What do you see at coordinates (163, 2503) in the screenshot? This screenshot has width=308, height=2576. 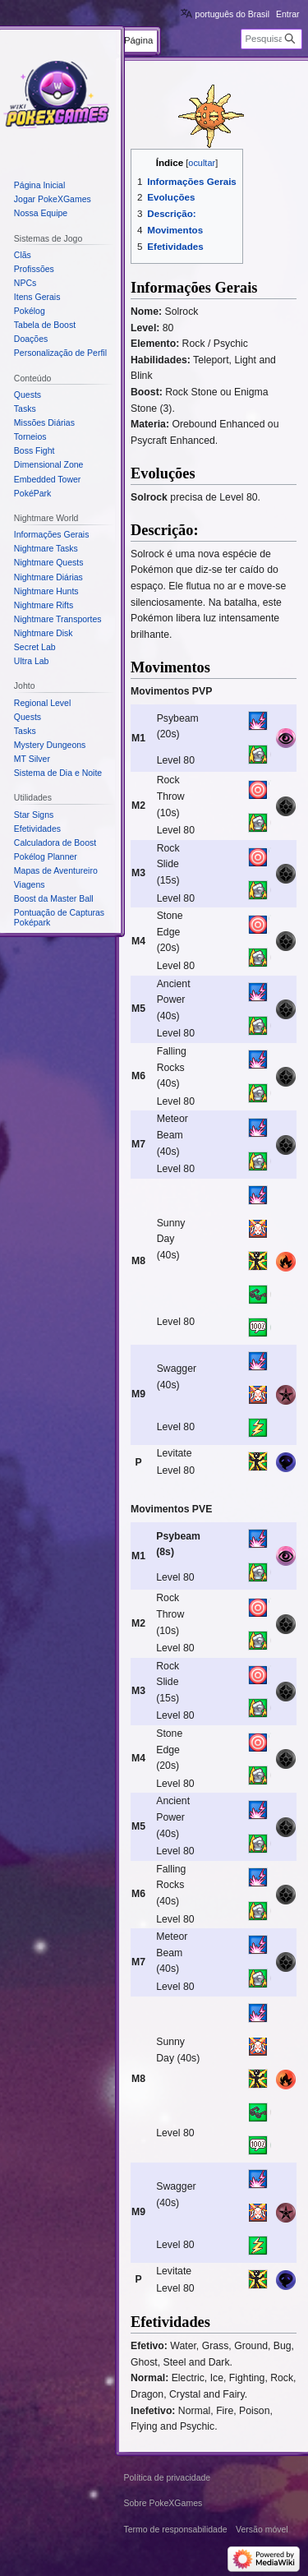 I see `Sobre PokeXGames` at bounding box center [163, 2503].